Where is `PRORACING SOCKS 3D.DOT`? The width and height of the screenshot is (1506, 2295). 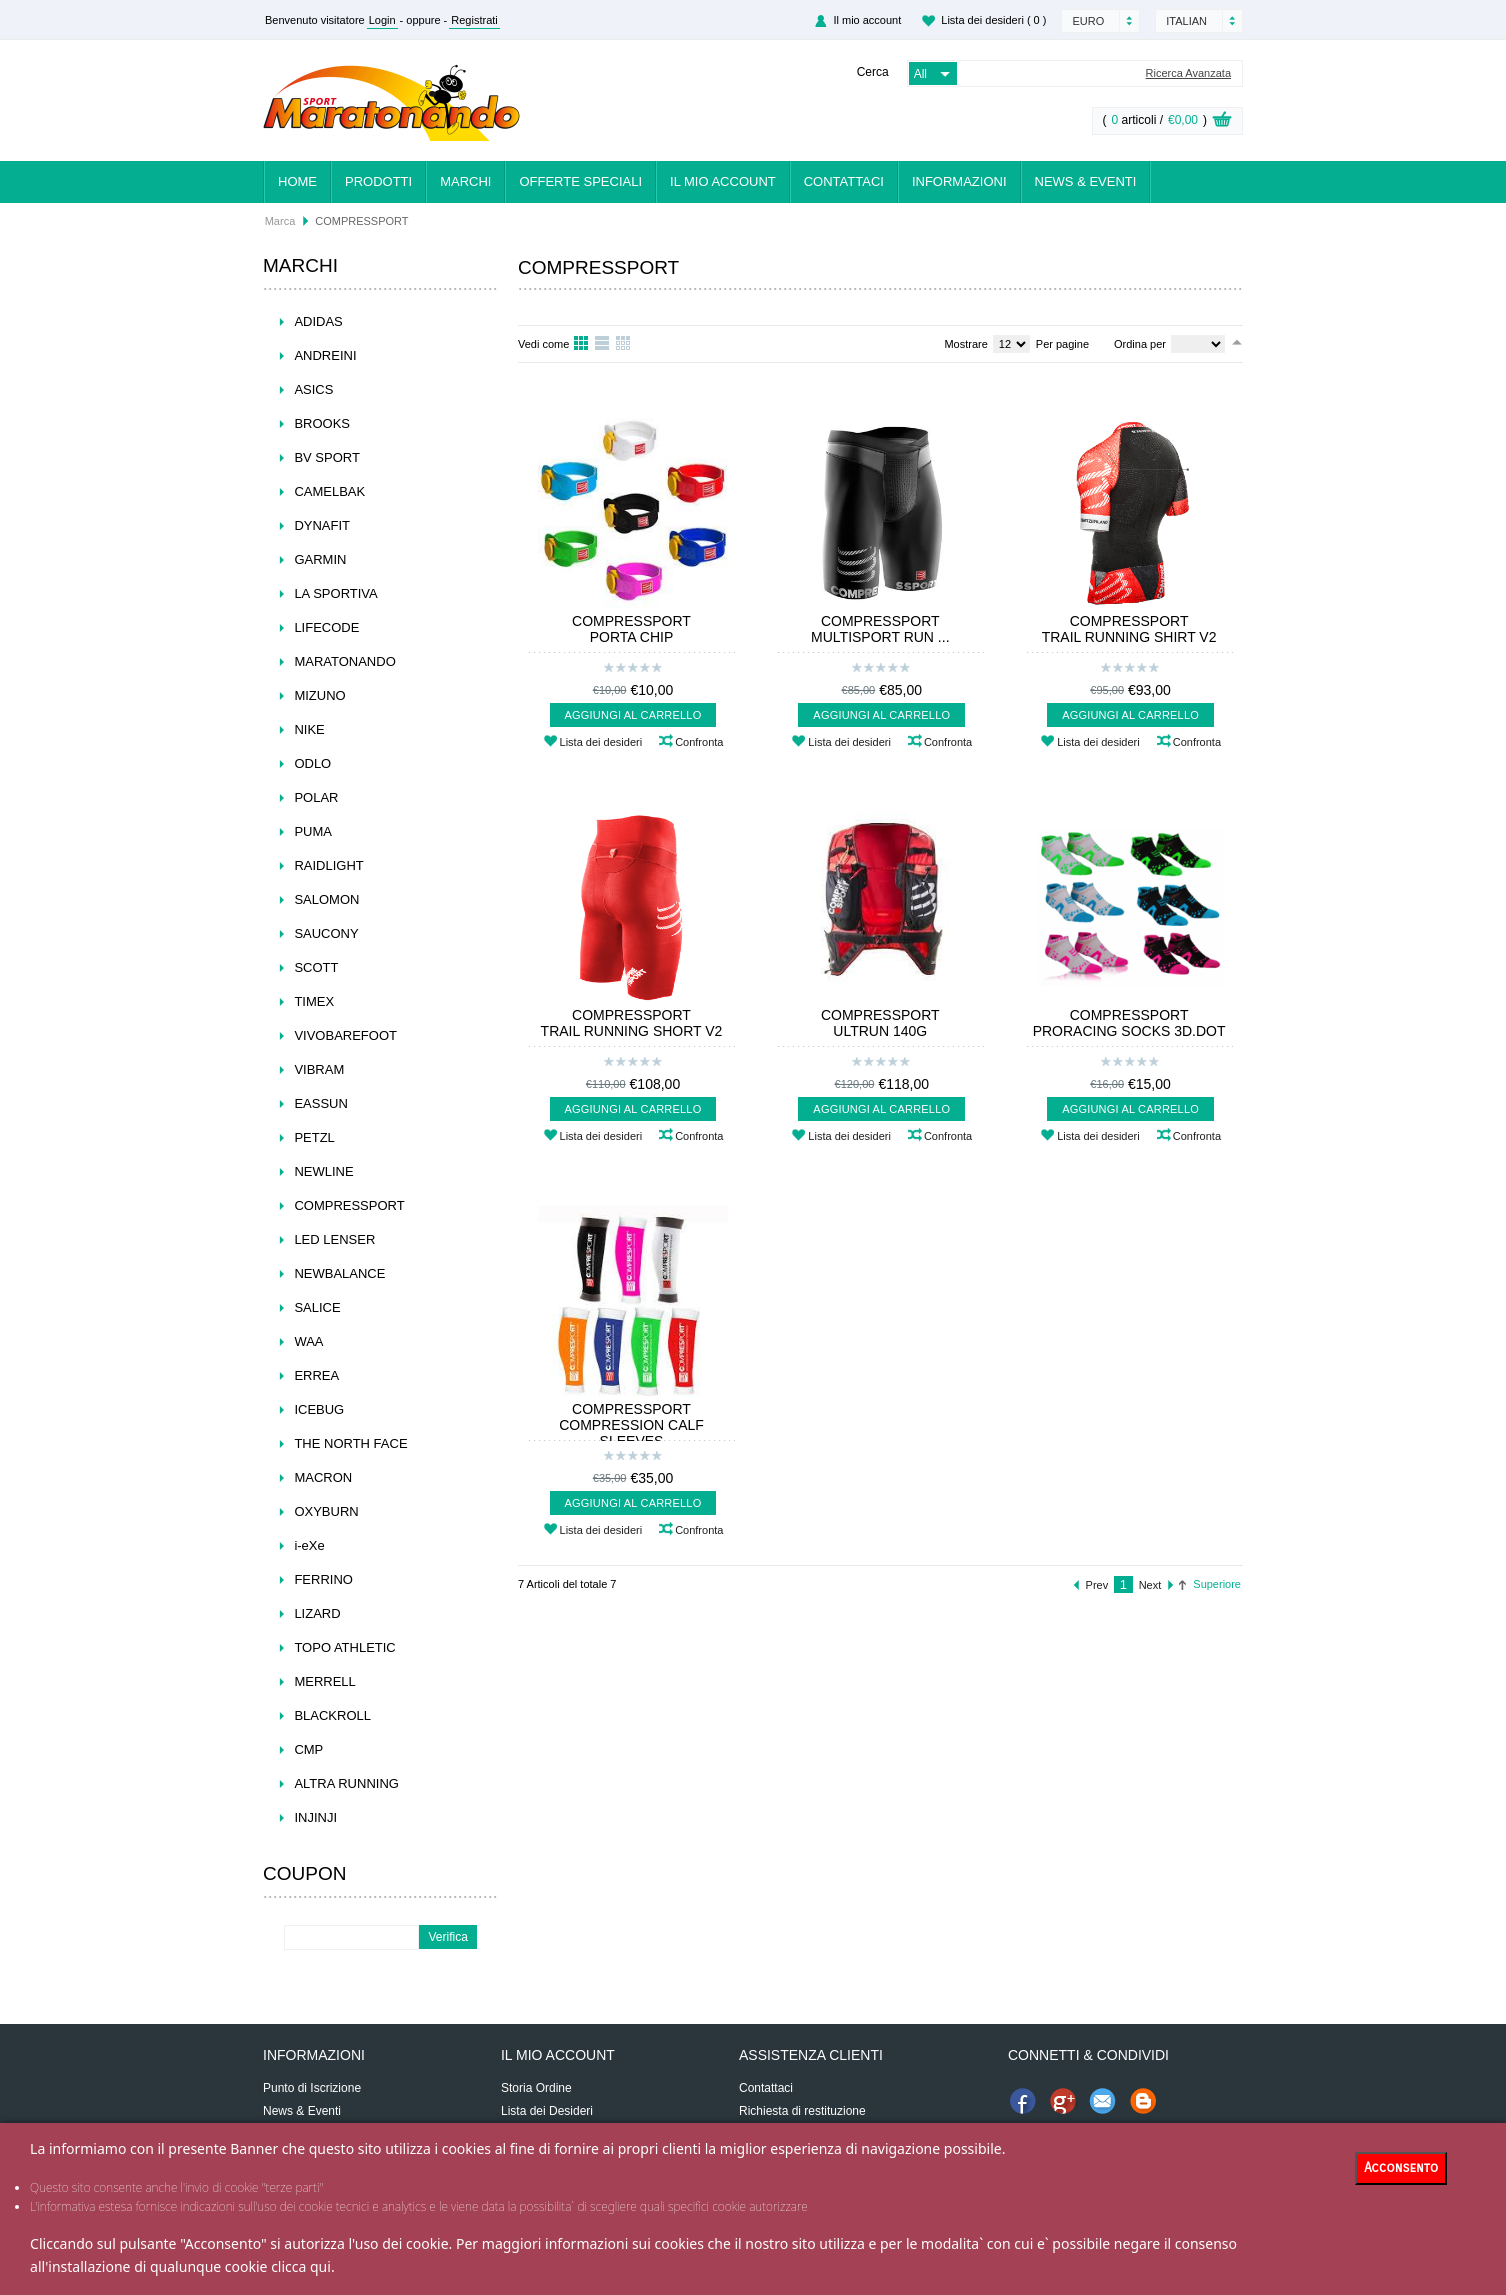 PRORACING SOCKS 3D.DOT is located at coordinates (1129, 1031).